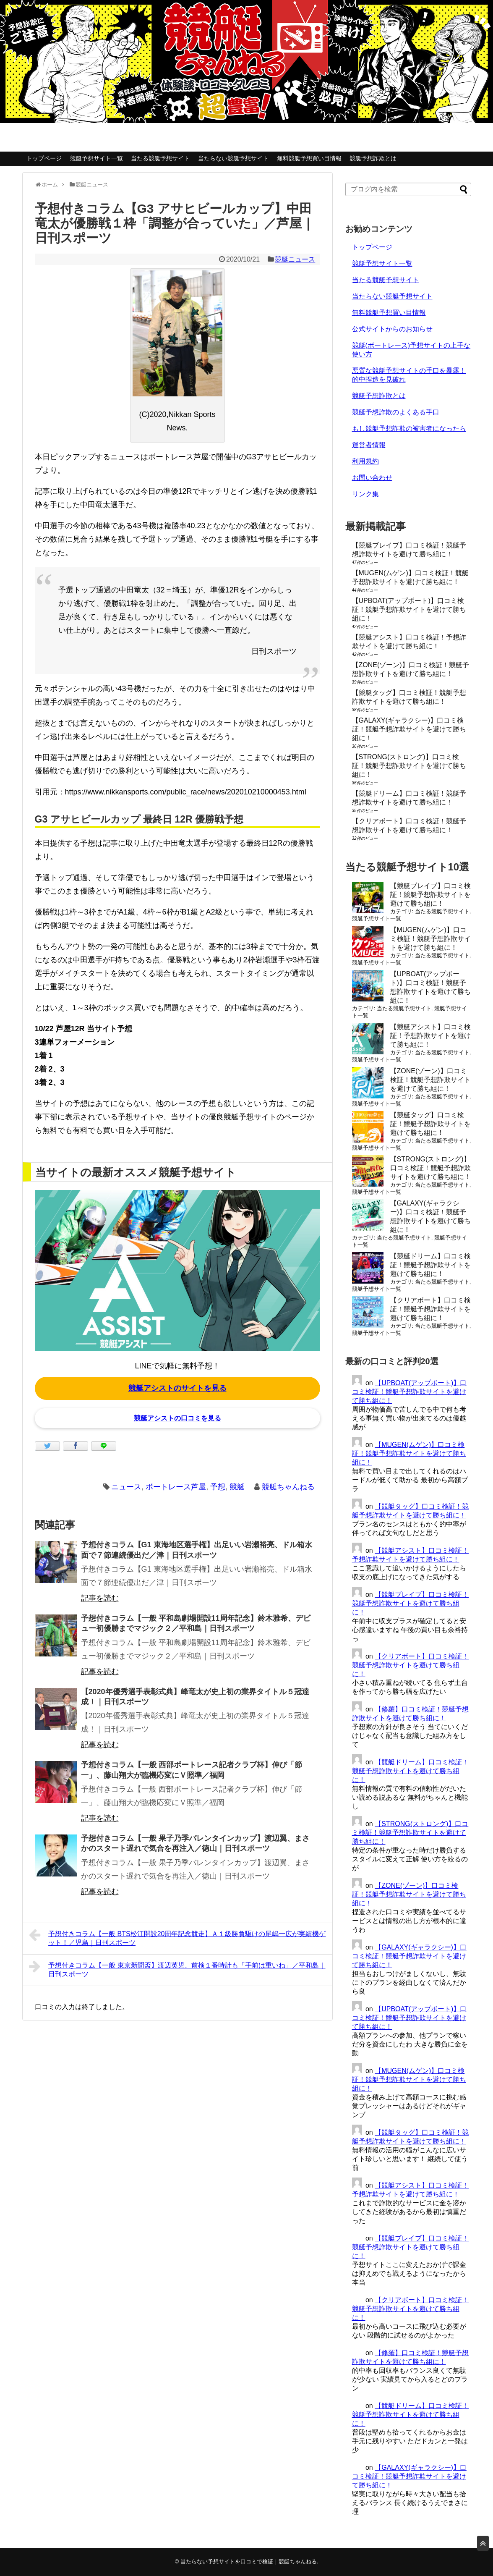  What do you see at coordinates (160, 158) in the screenshot?
I see `当たる競艇予想サイト` at bounding box center [160, 158].